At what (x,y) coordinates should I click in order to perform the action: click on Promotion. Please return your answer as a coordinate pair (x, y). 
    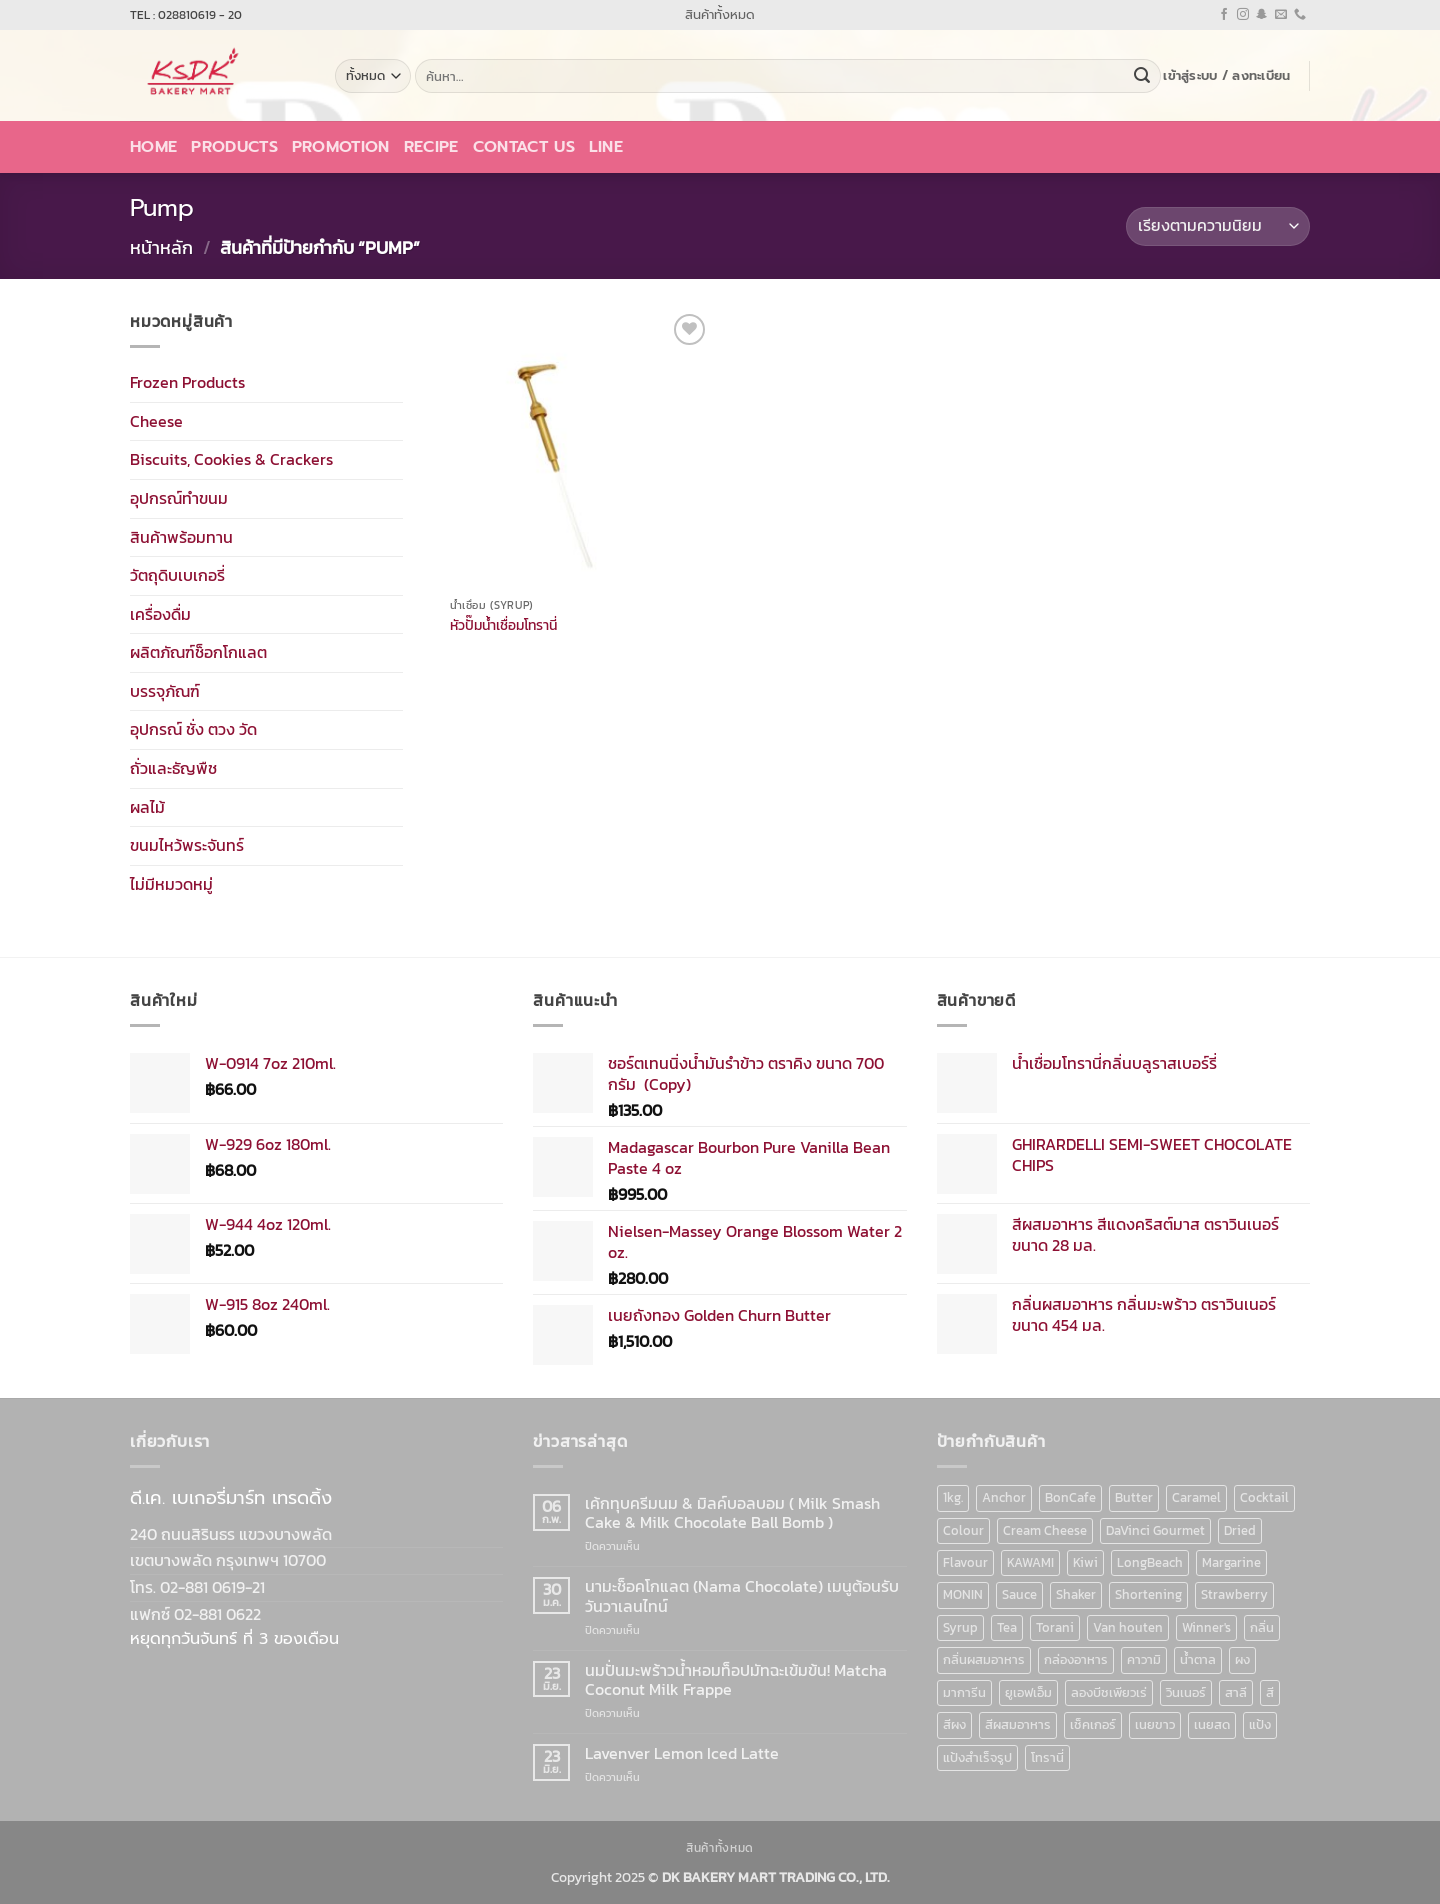
    Looking at the image, I should click on (341, 147).